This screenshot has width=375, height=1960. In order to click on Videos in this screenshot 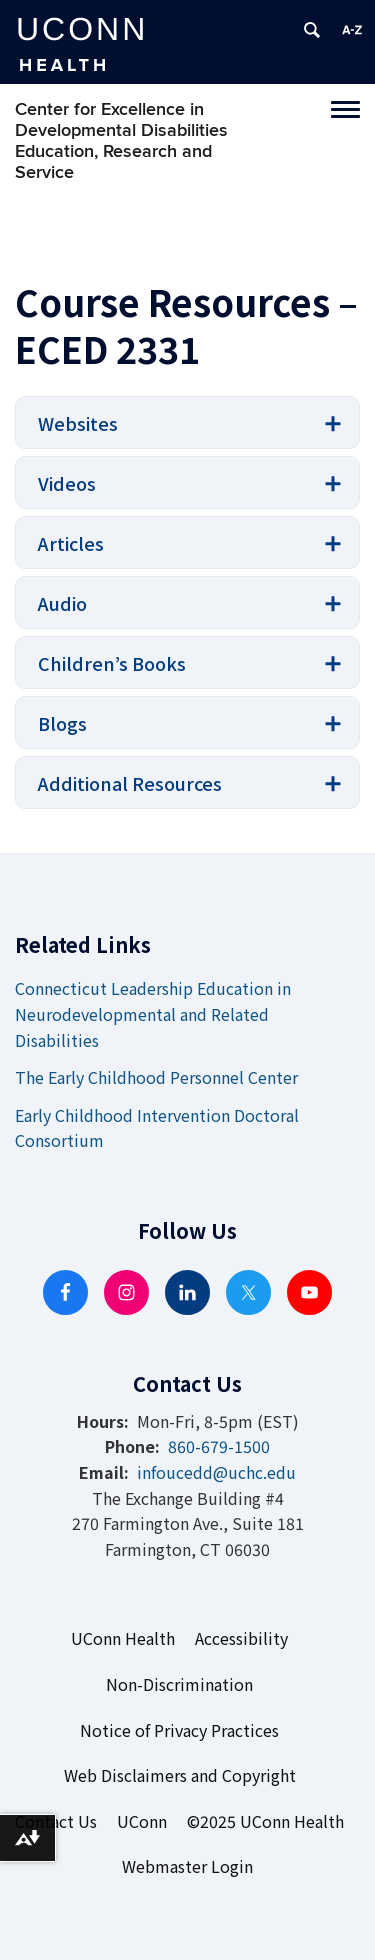, I will do `click(67, 483)`.